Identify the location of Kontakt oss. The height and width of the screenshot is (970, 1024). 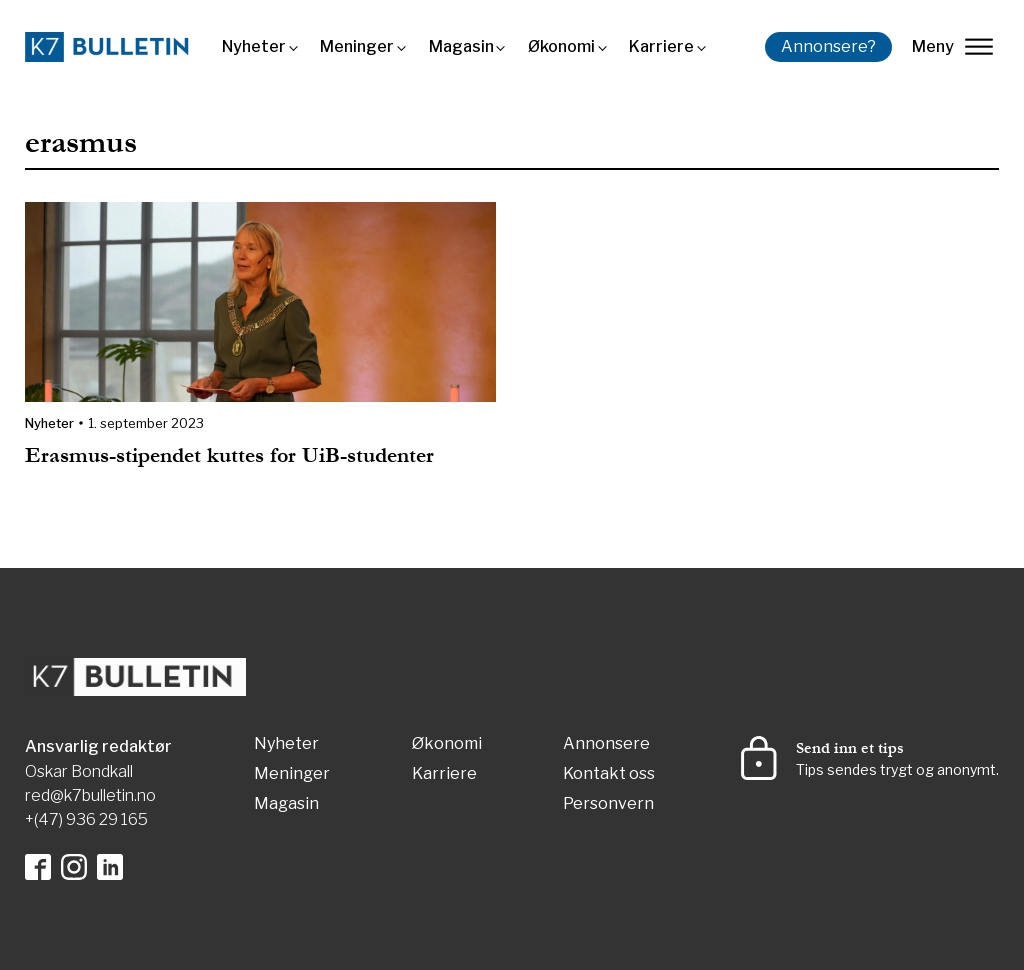
(609, 774).